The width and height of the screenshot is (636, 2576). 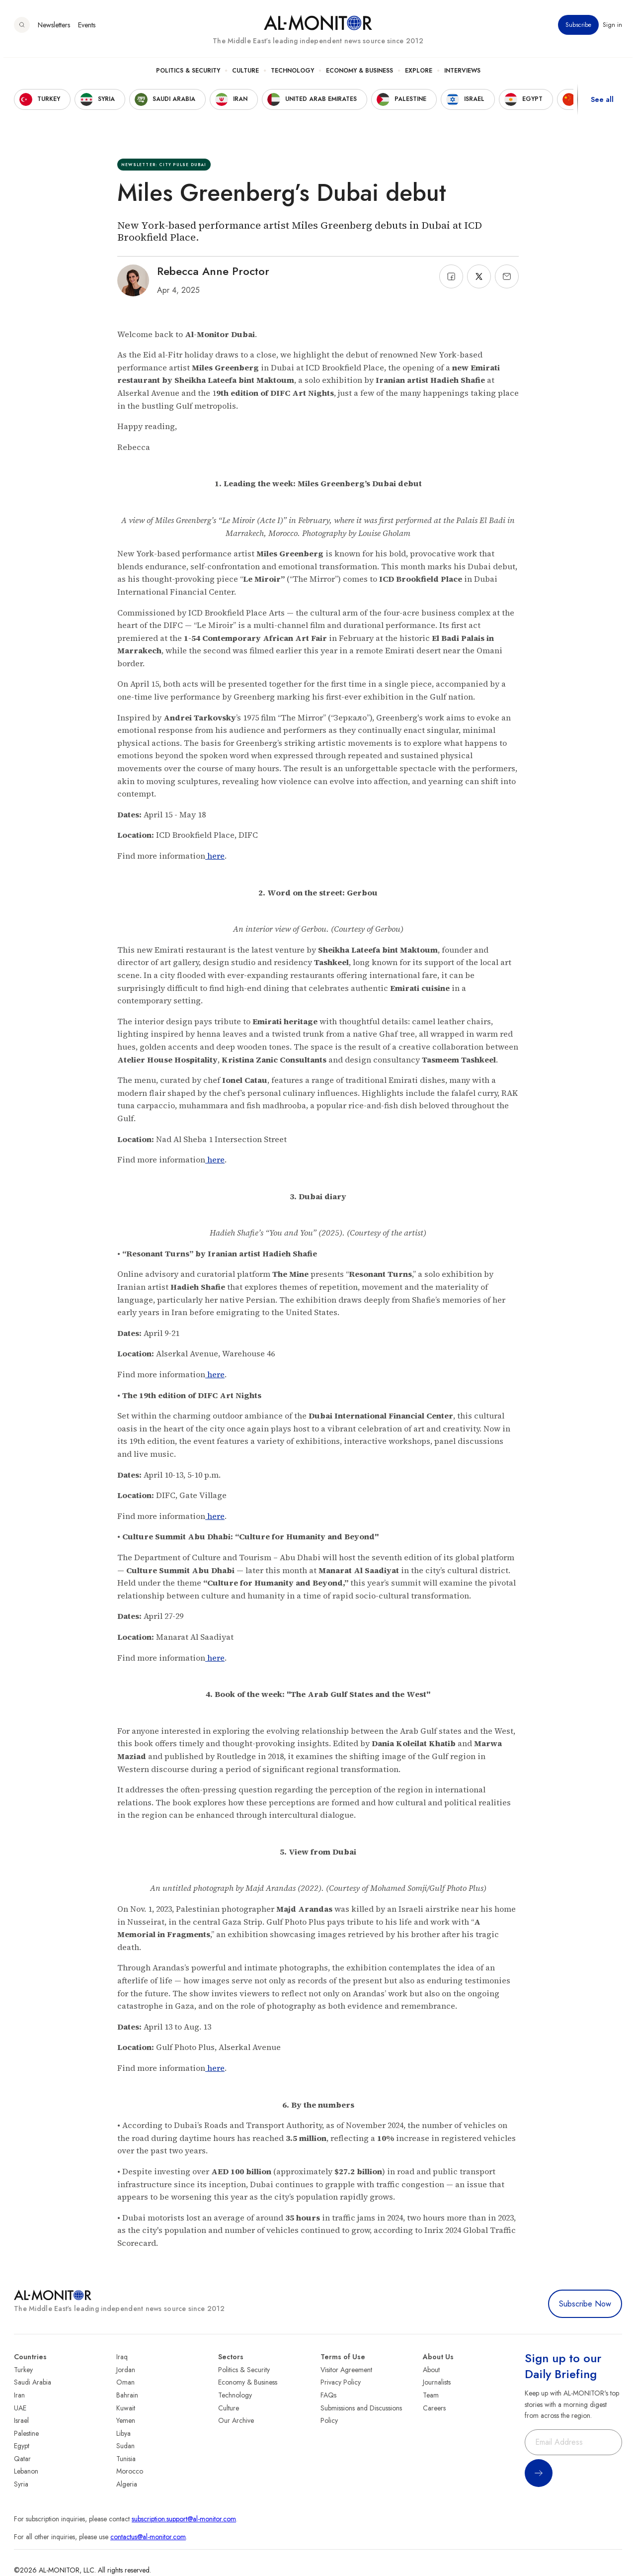 What do you see at coordinates (21, 2420) in the screenshot?
I see `Israel` at bounding box center [21, 2420].